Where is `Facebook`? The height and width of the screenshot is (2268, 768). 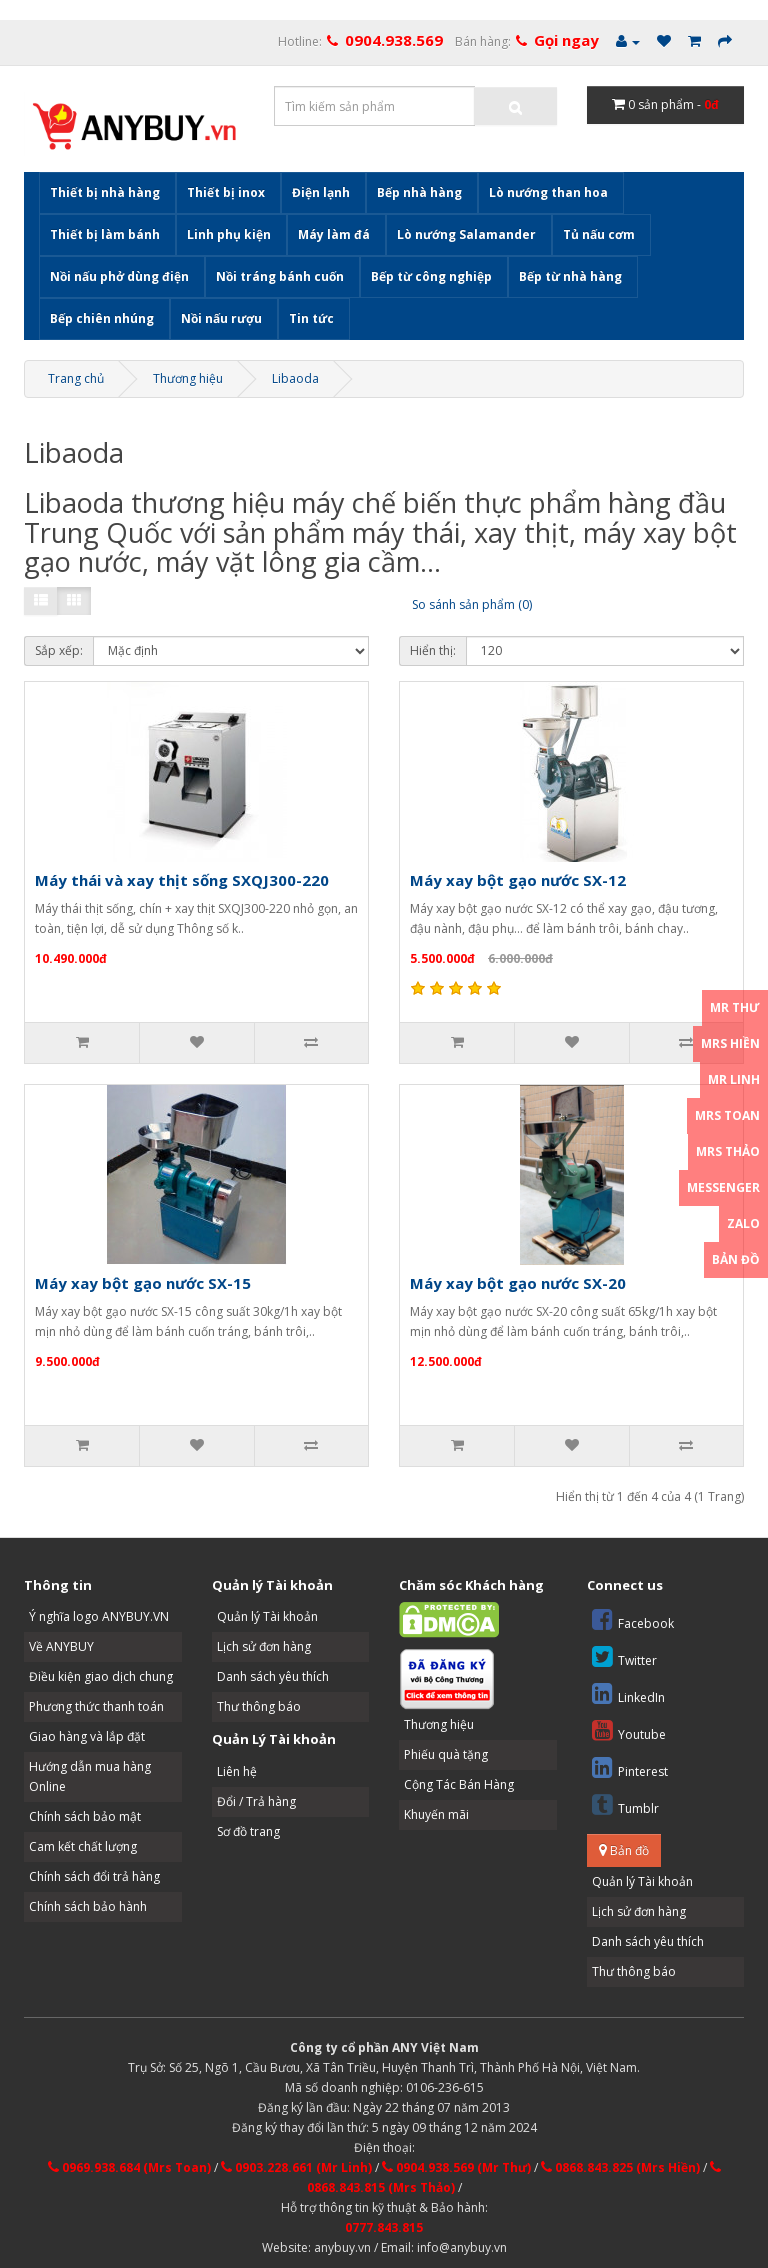 Facebook is located at coordinates (633, 1619).